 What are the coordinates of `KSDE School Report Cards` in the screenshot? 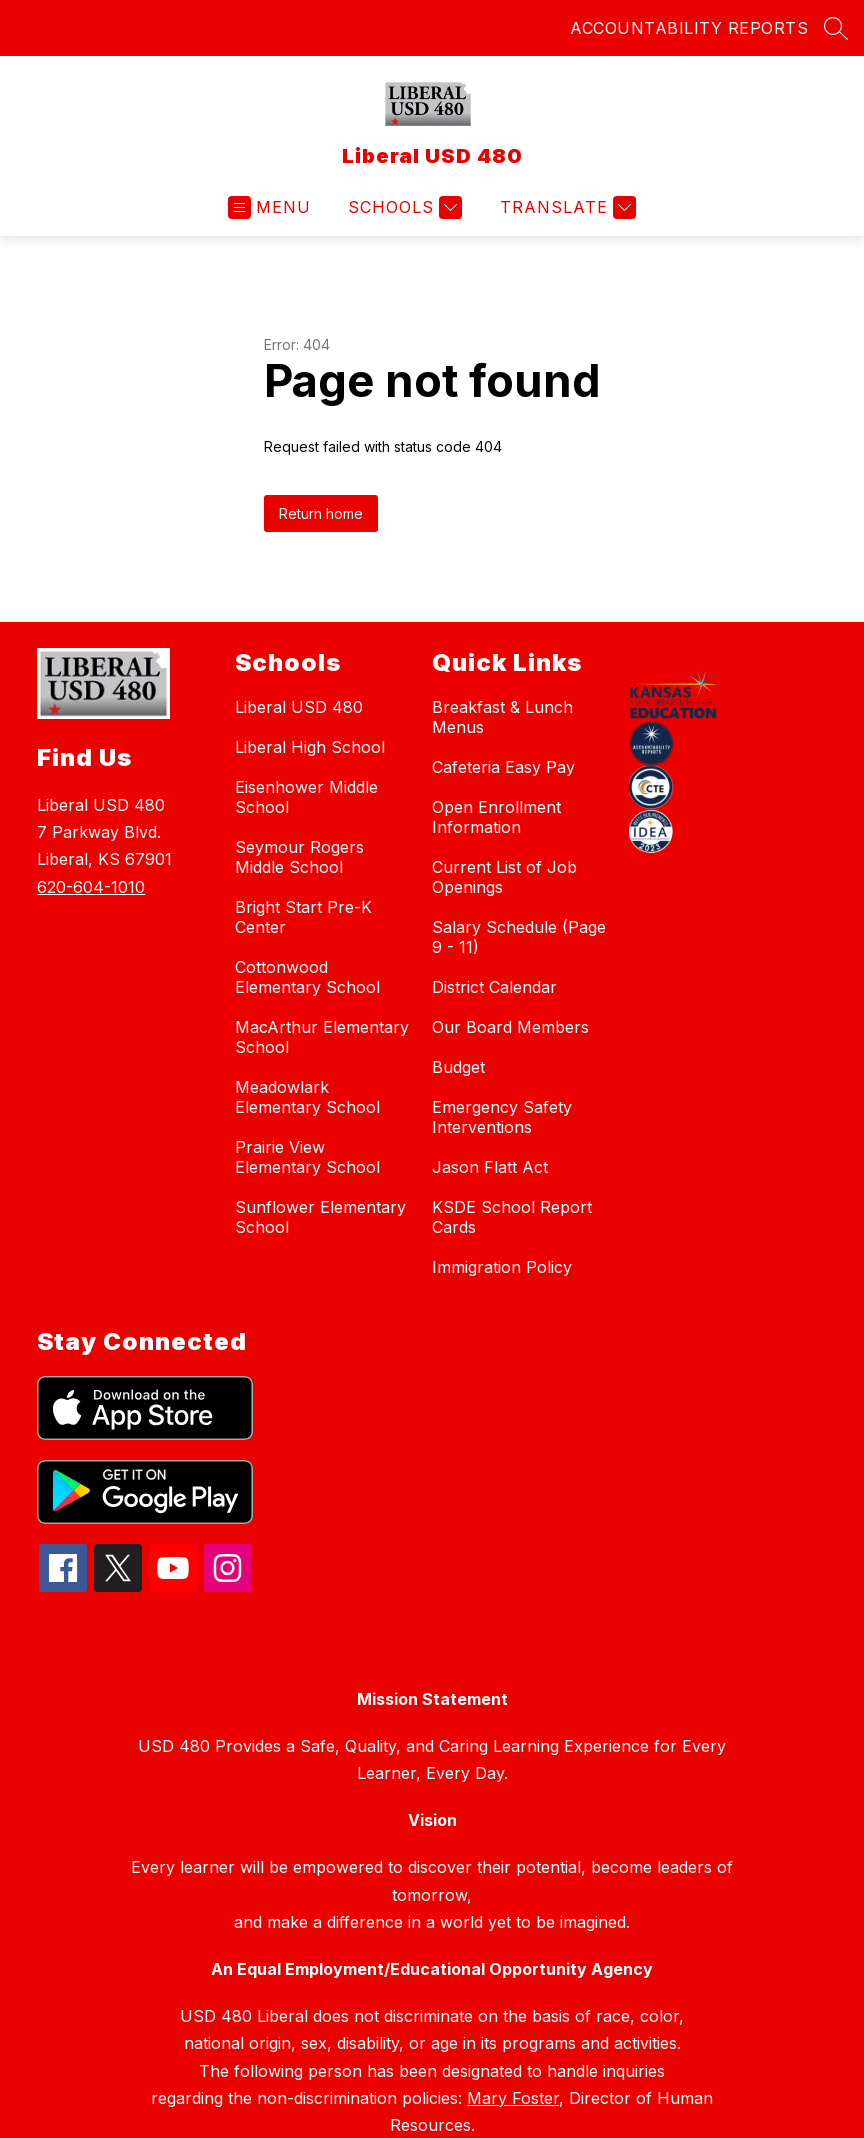 It's located at (512, 1217).